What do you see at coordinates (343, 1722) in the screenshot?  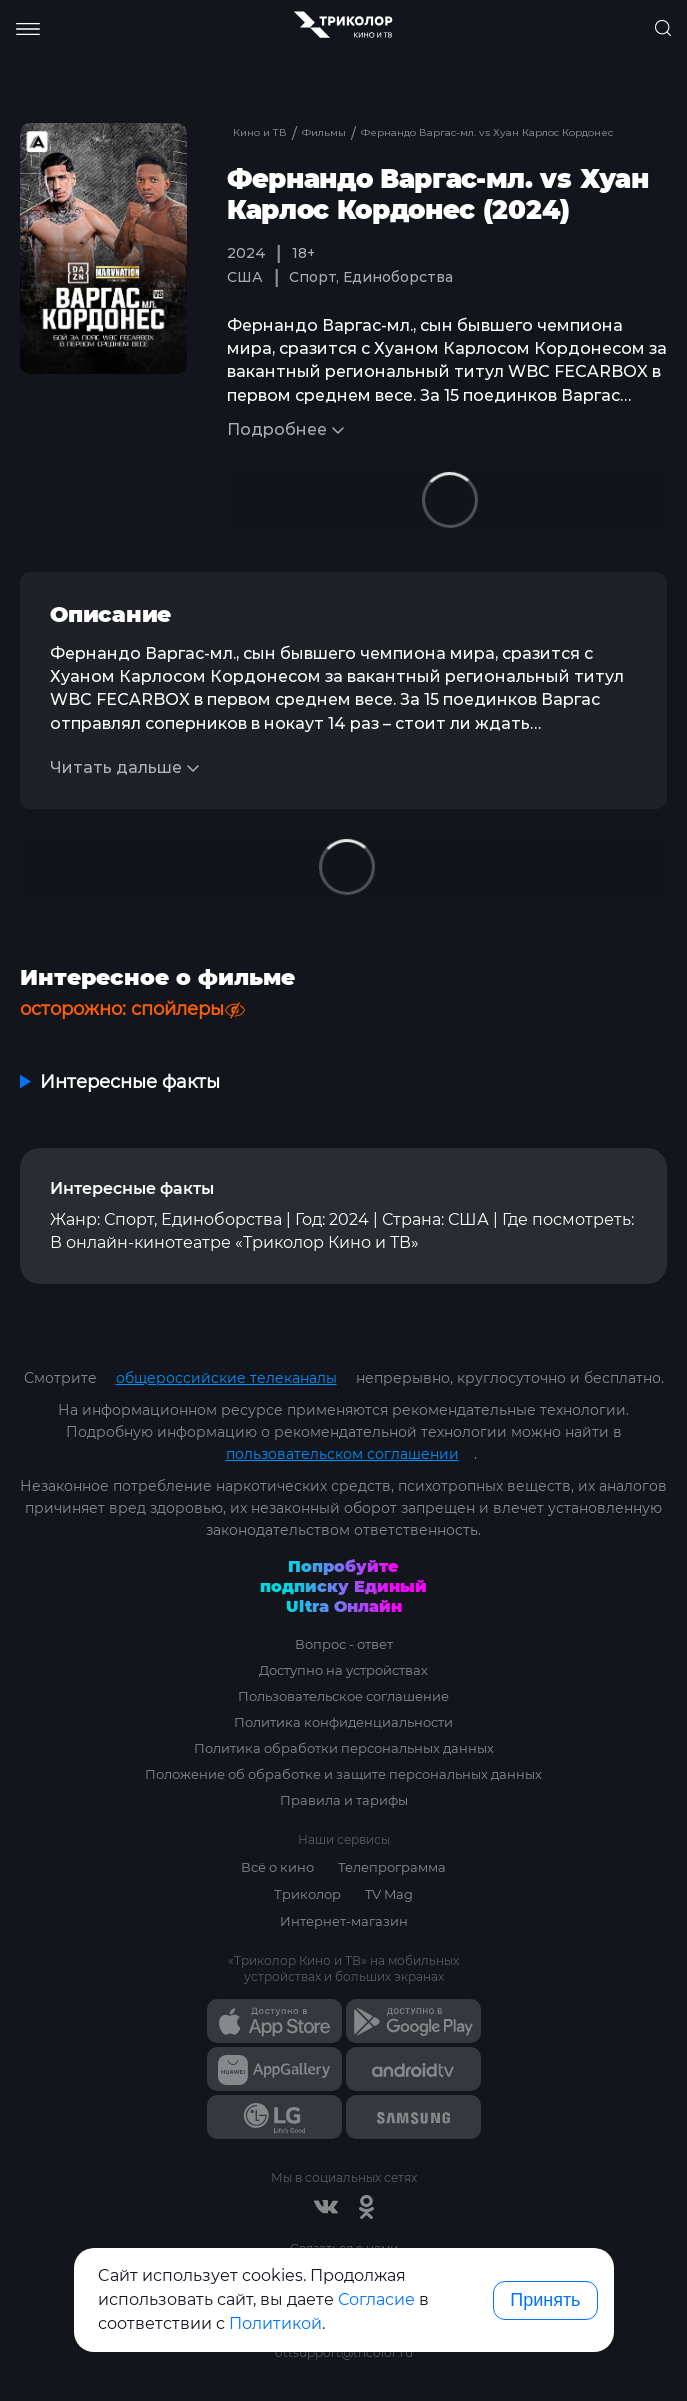 I see `Политика конфиденциальности` at bounding box center [343, 1722].